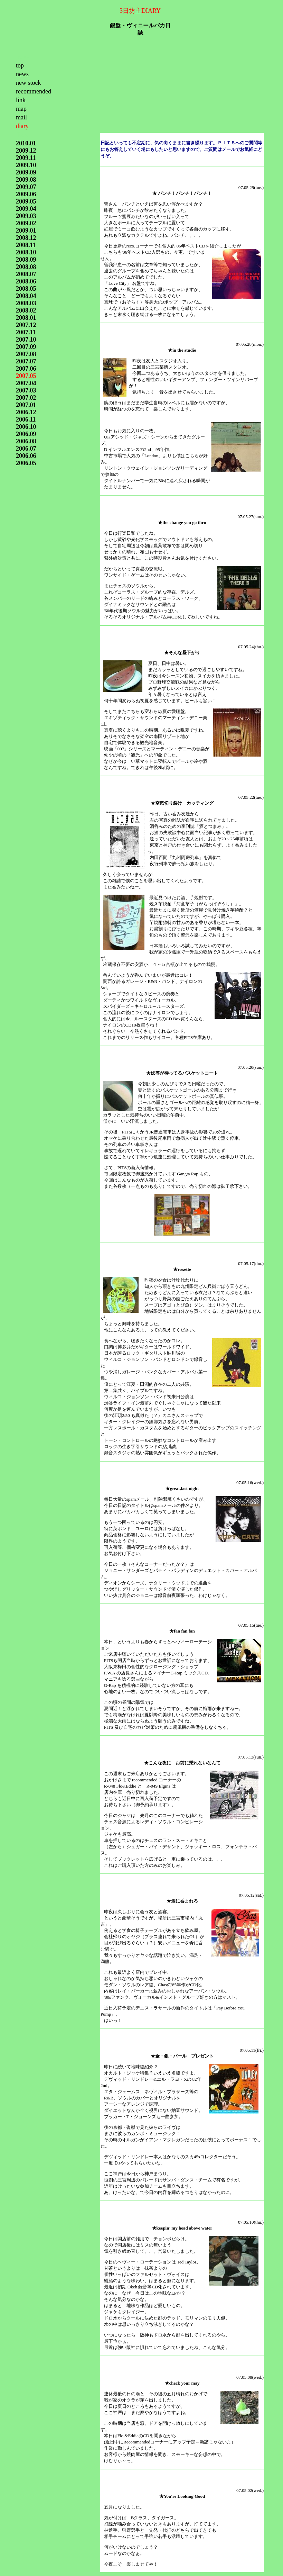 The width and height of the screenshot is (283, 2576). What do you see at coordinates (26, 179) in the screenshot?
I see `2009.08` at bounding box center [26, 179].